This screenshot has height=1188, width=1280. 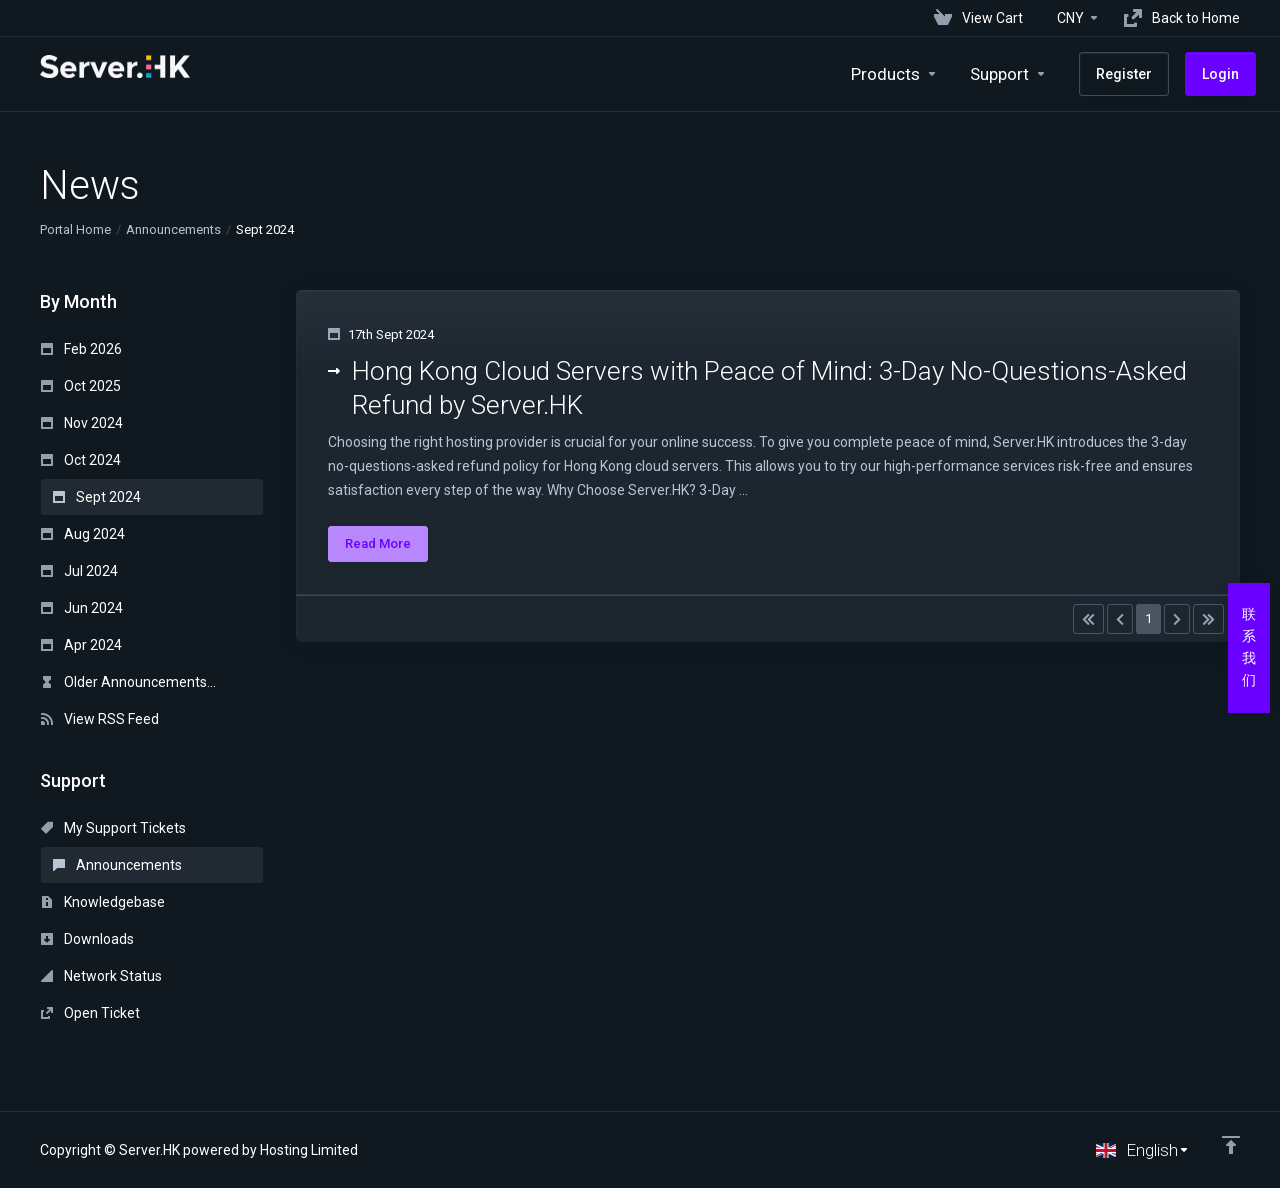 What do you see at coordinates (97, 497) in the screenshot?
I see `Sept 2024` at bounding box center [97, 497].